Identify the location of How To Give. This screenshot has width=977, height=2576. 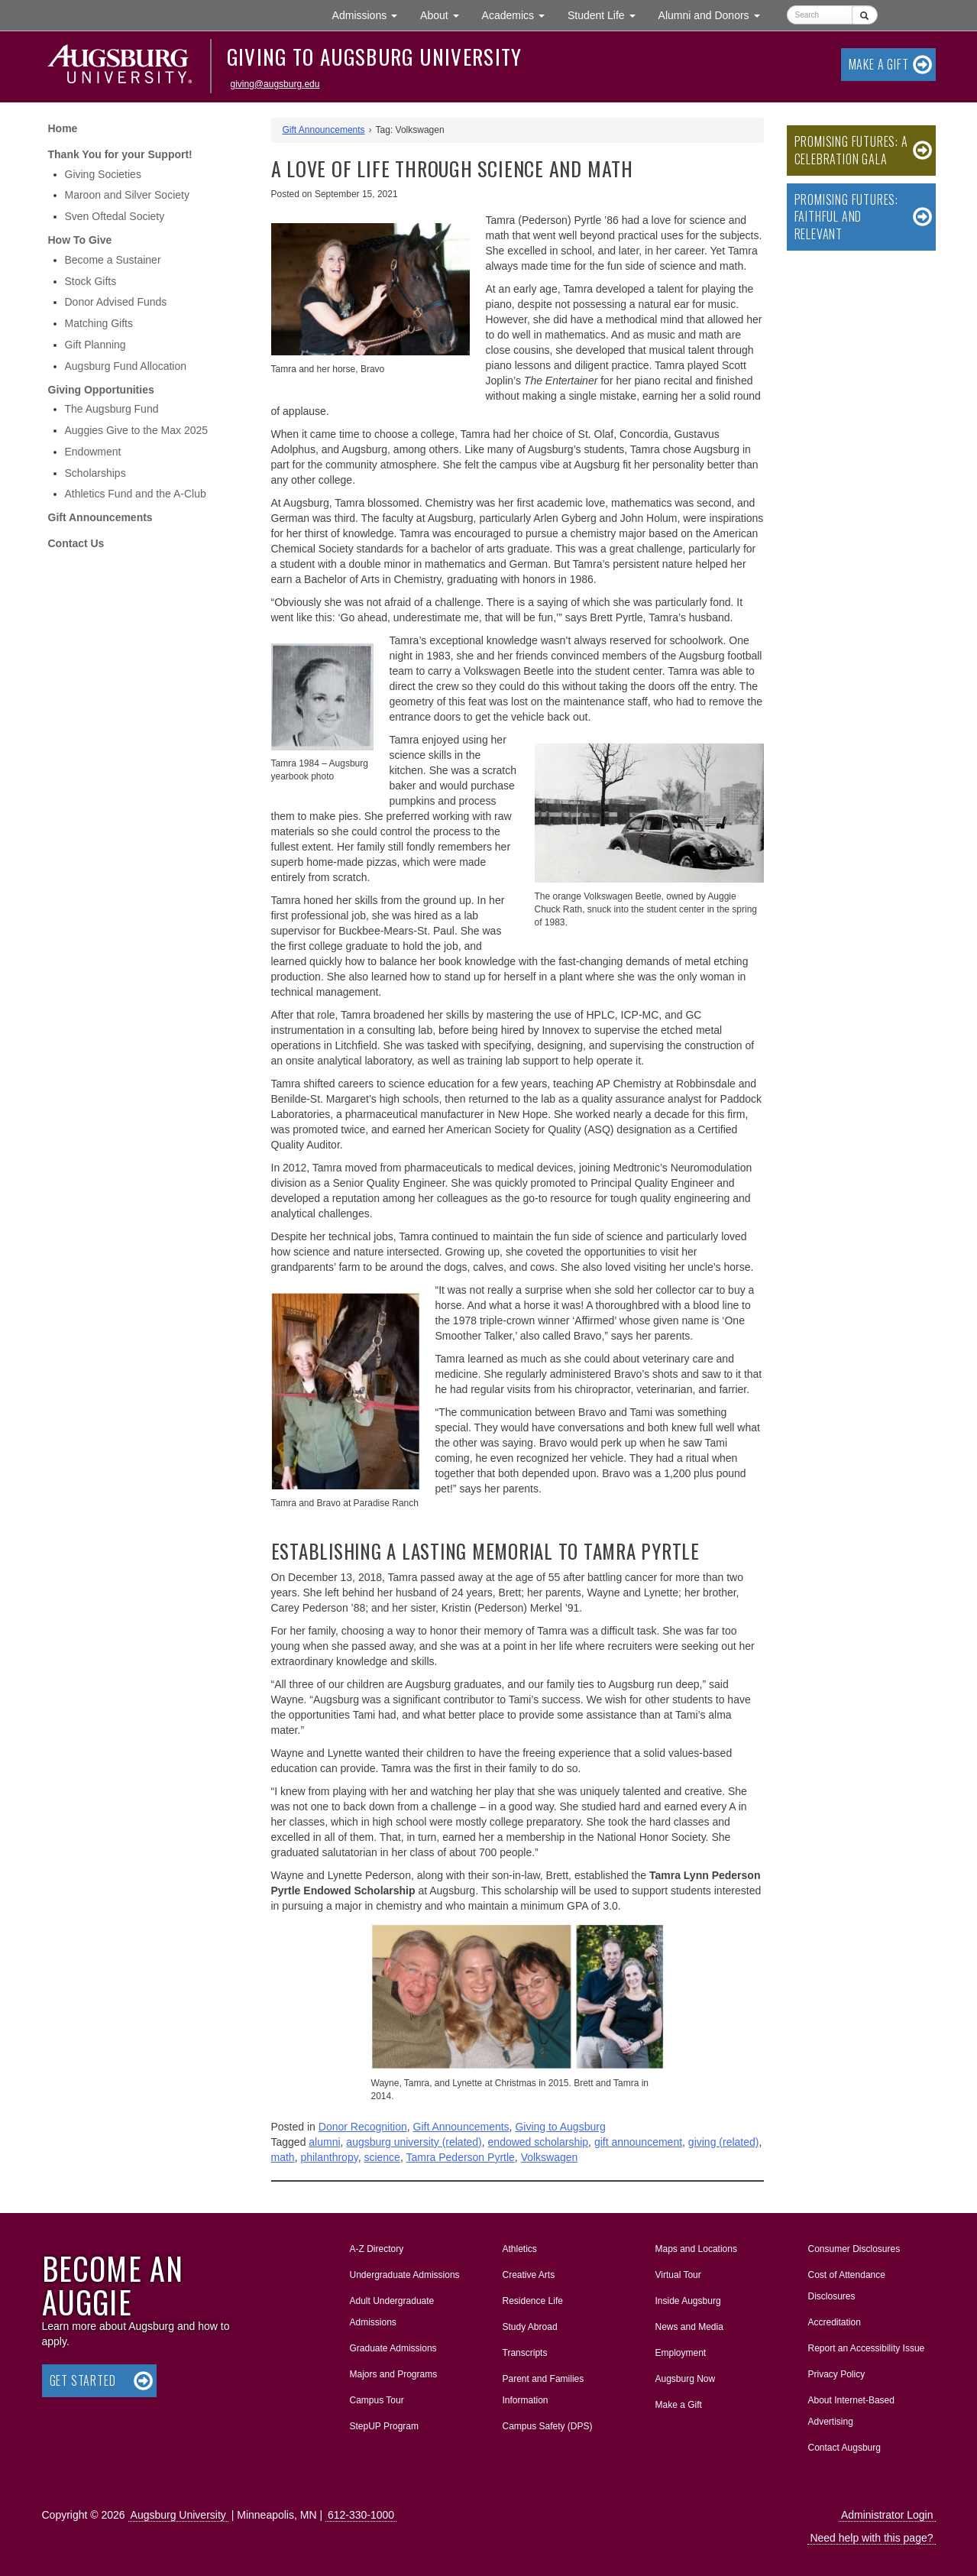
(80, 240).